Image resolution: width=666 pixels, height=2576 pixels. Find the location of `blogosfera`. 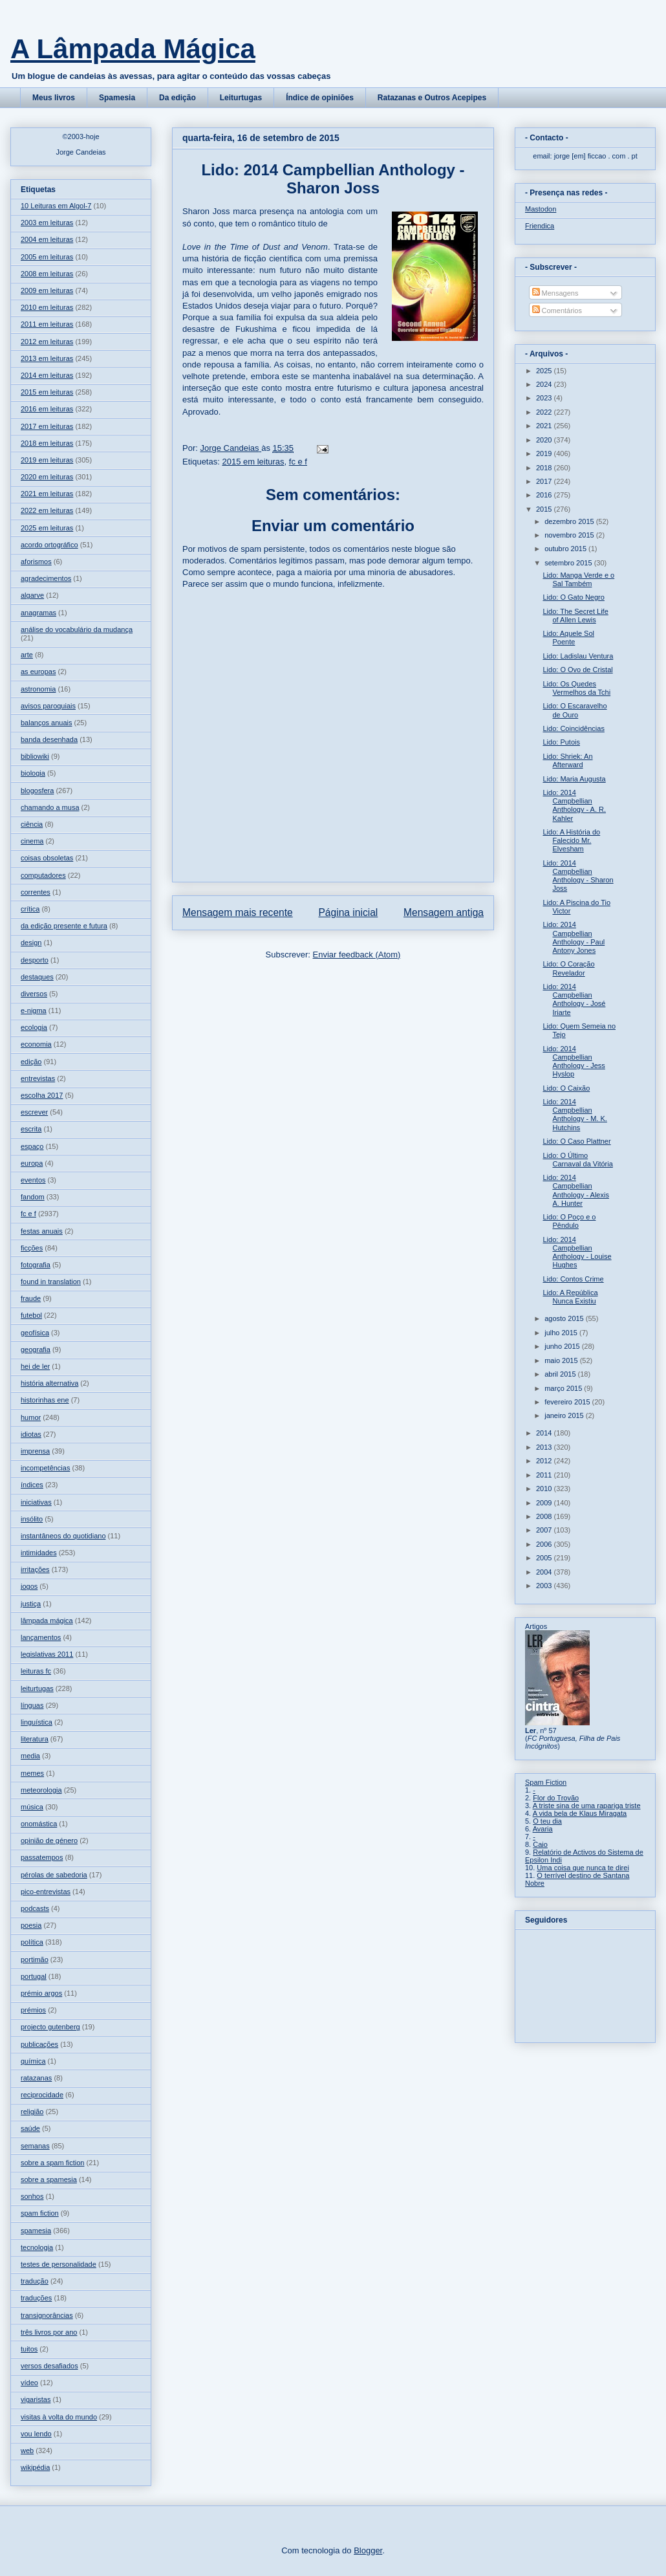

blogosfera is located at coordinates (37, 790).